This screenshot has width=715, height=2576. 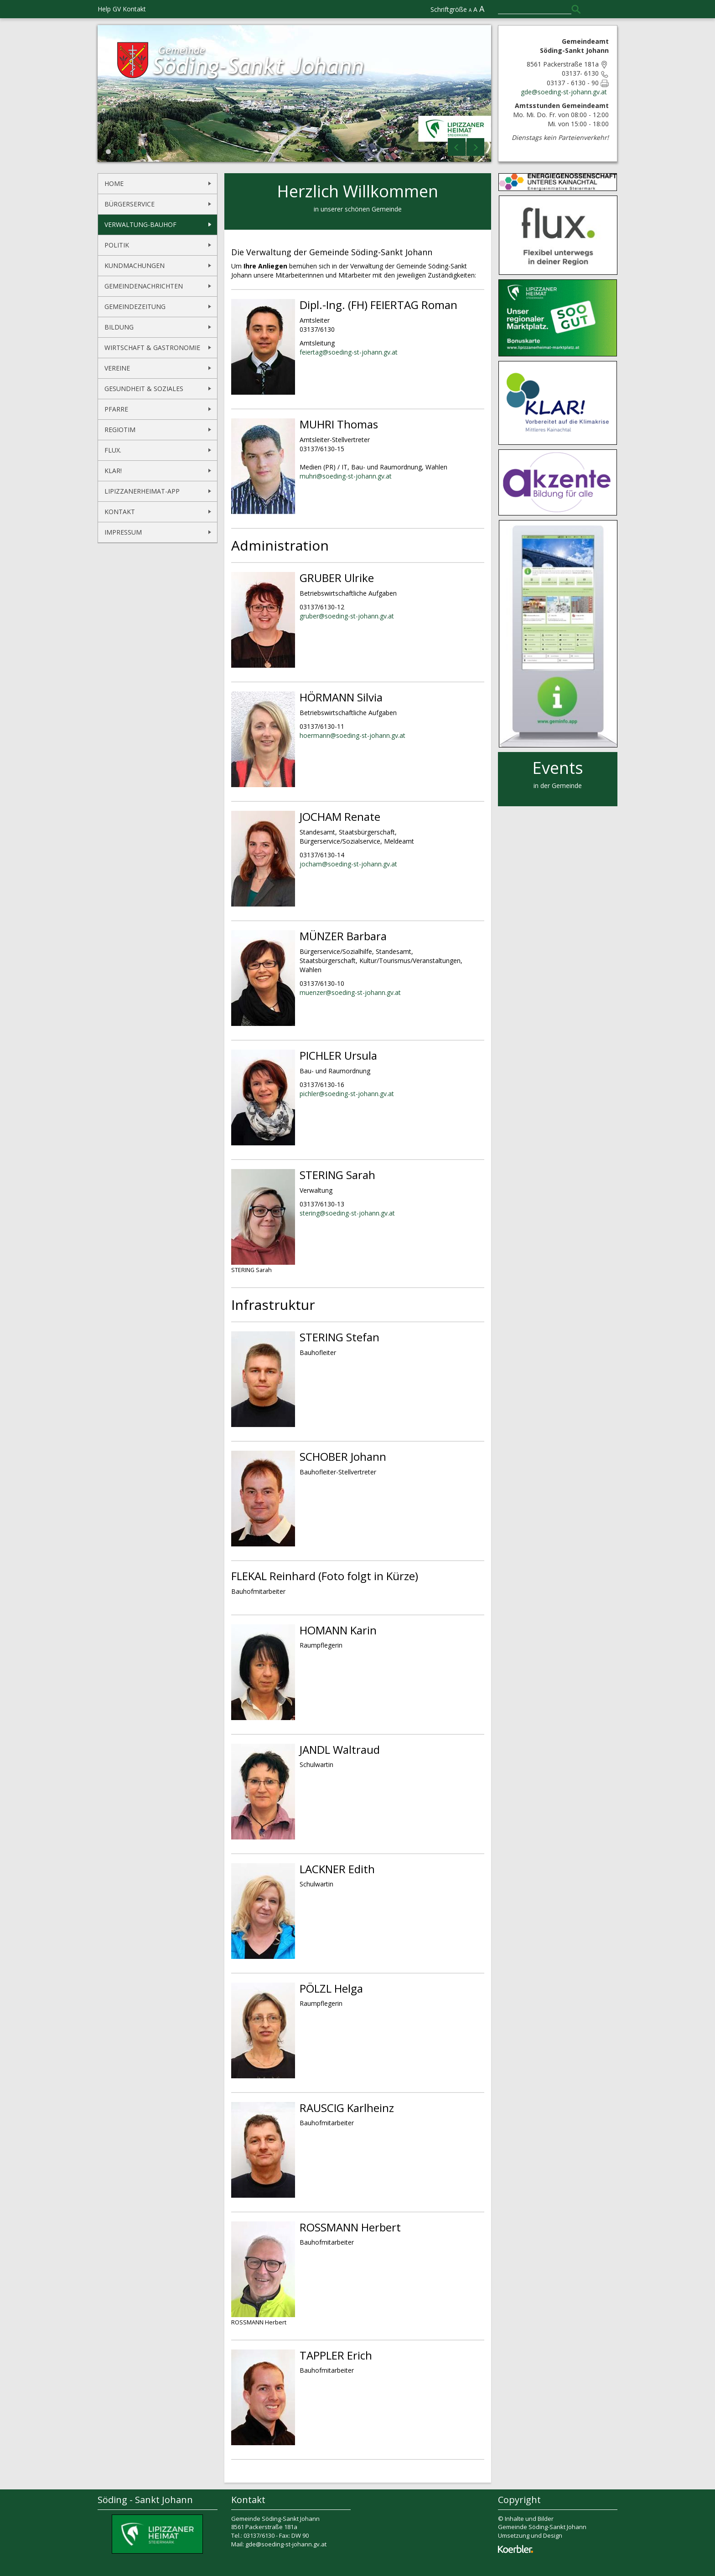 What do you see at coordinates (143, 286) in the screenshot?
I see `Gemeindenachrichten` at bounding box center [143, 286].